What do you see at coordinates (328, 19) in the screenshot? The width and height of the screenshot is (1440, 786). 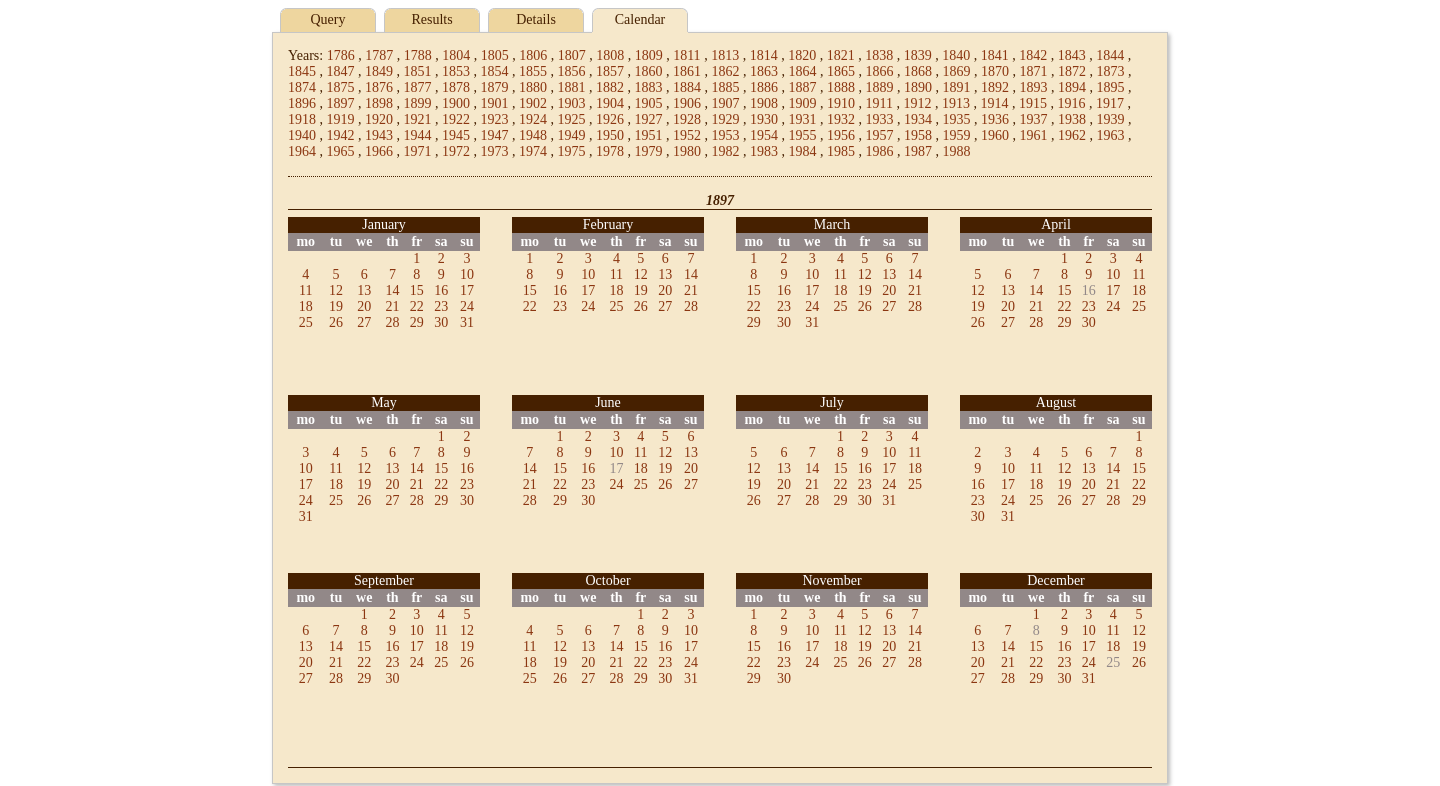 I see `Query` at bounding box center [328, 19].